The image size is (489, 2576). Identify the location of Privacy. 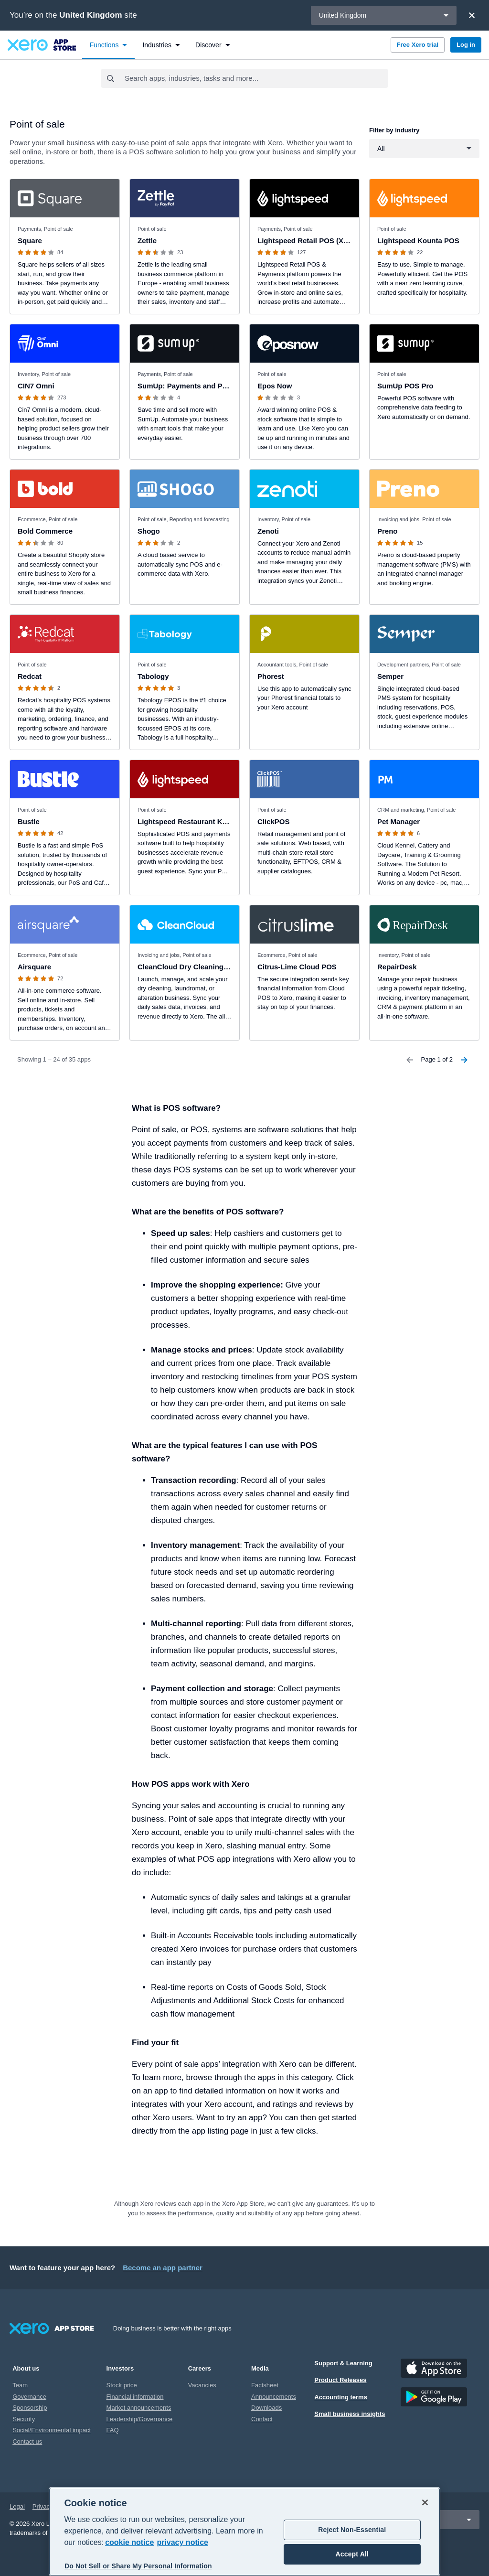
(42, 2506).